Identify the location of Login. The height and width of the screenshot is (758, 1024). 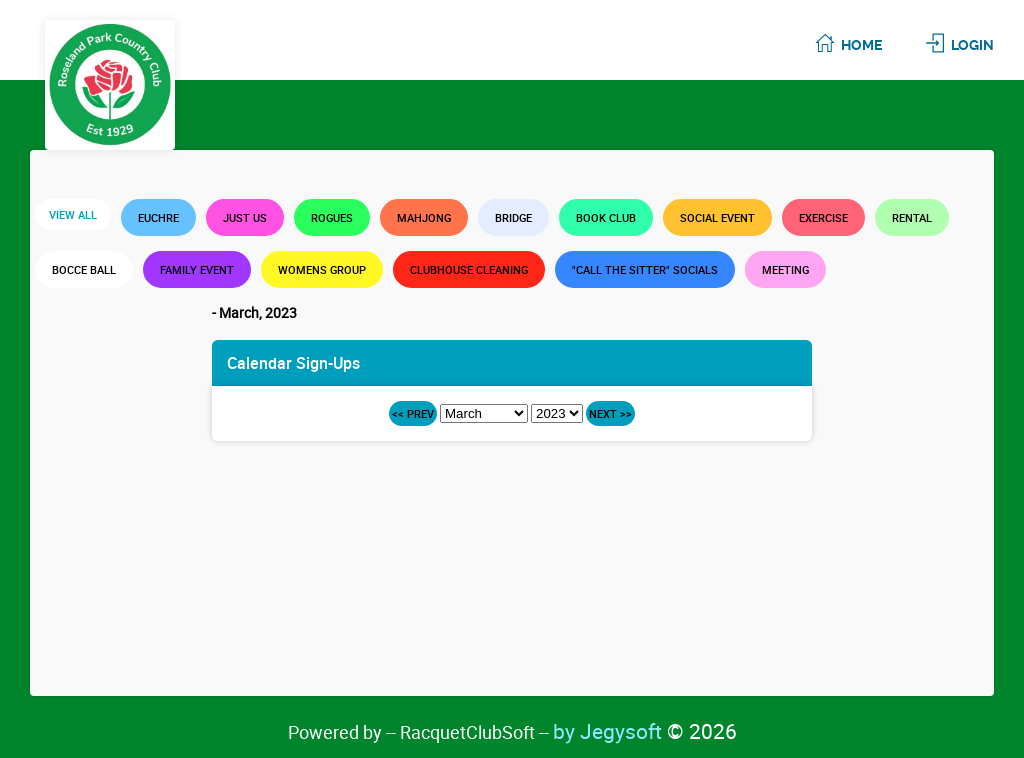
(972, 45).